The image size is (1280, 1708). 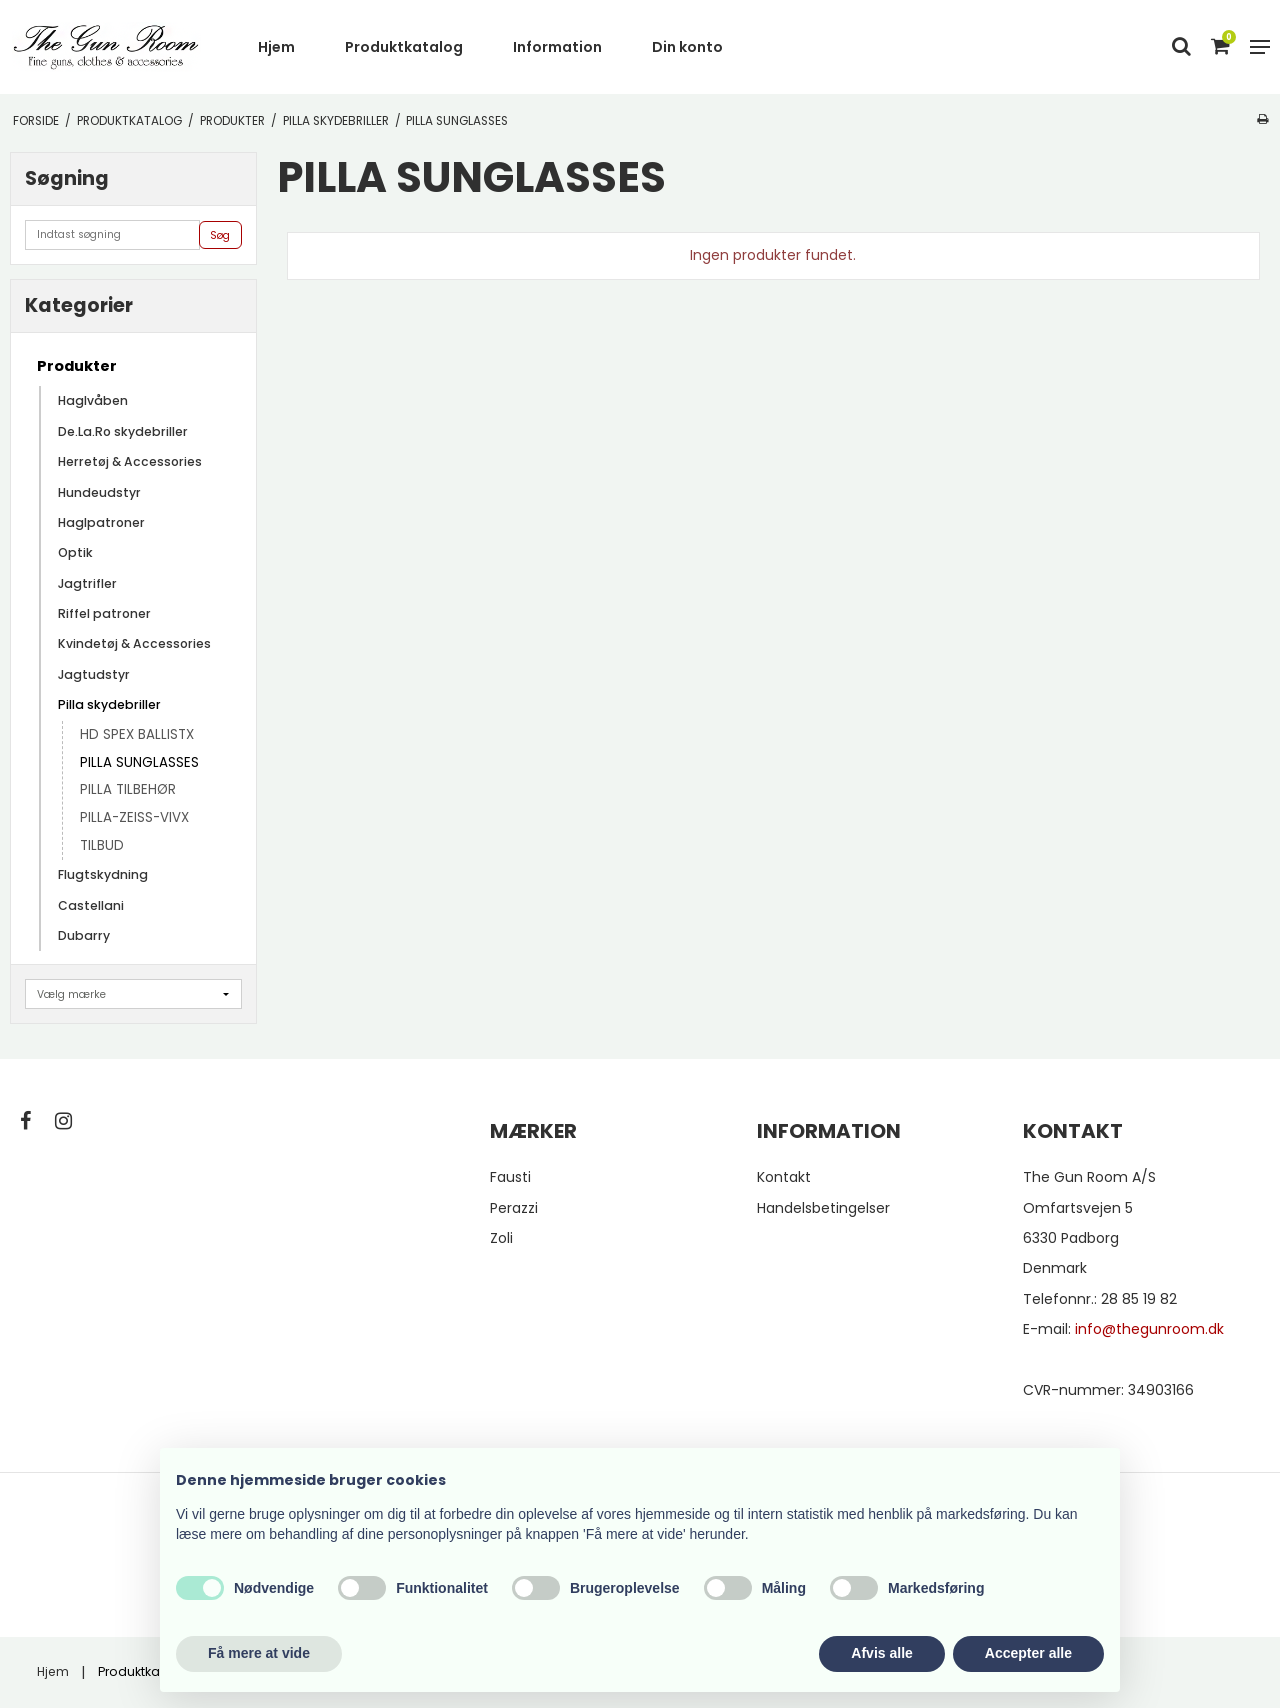 What do you see at coordinates (99, 492) in the screenshot?
I see `Hundeudstyr` at bounding box center [99, 492].